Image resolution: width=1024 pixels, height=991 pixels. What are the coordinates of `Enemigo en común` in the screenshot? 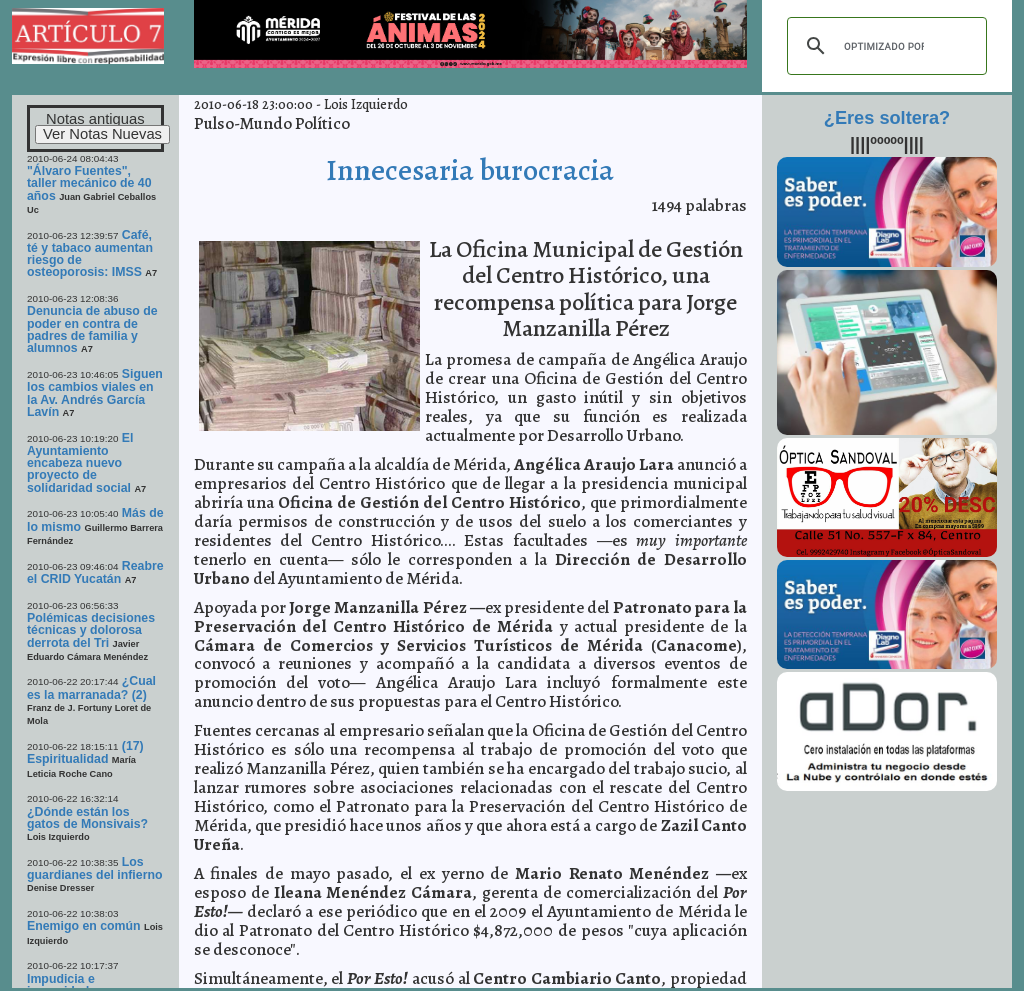 It's located at (84, 926).